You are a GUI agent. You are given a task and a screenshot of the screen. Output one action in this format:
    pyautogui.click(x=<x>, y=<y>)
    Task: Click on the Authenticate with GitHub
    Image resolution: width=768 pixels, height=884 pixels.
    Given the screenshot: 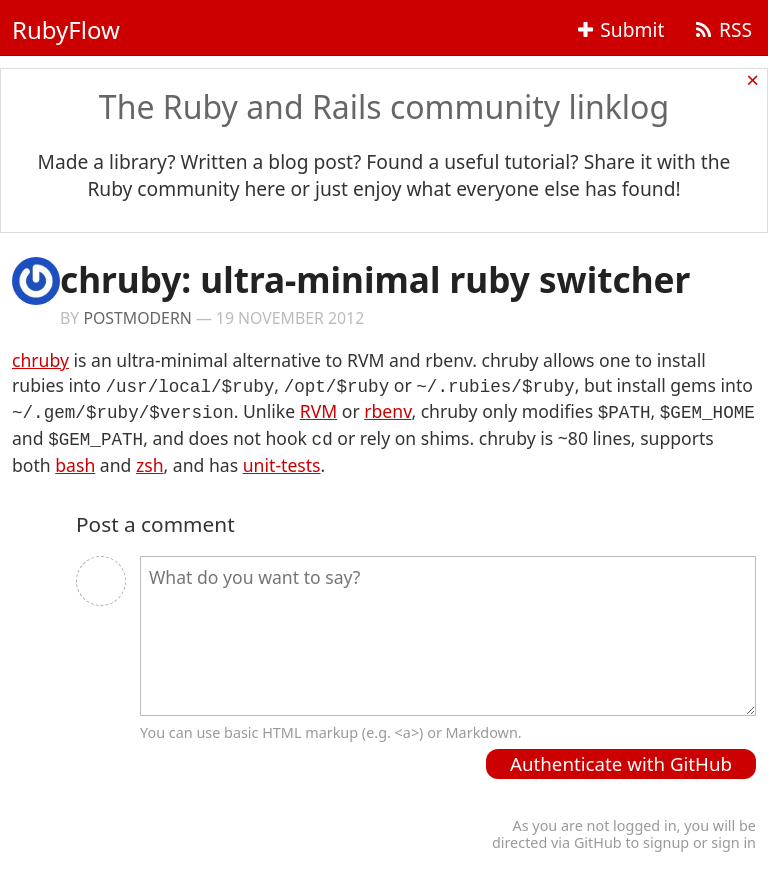 What is the action you would take?
    pyautogui.click(x=621, y=757)
    